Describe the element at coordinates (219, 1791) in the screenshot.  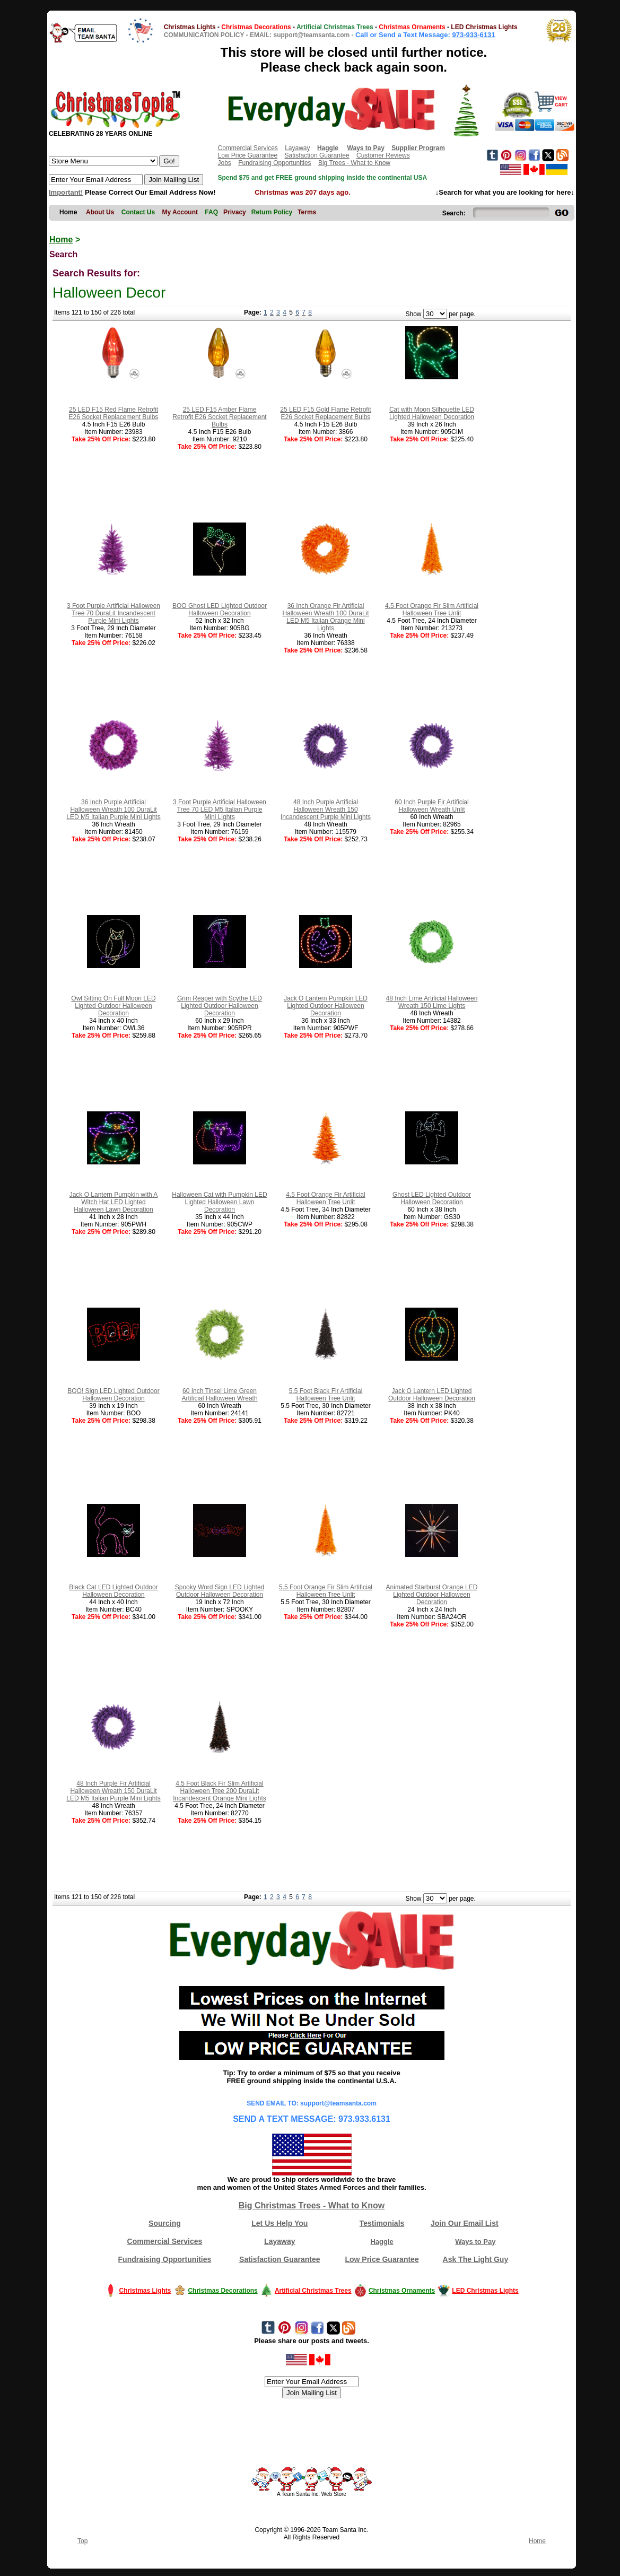
I see `4.5 Foot Black Fir Slim Artificial Halloween Tree 200 DuraLit Incandescent Orange Mini Lights` at that location.